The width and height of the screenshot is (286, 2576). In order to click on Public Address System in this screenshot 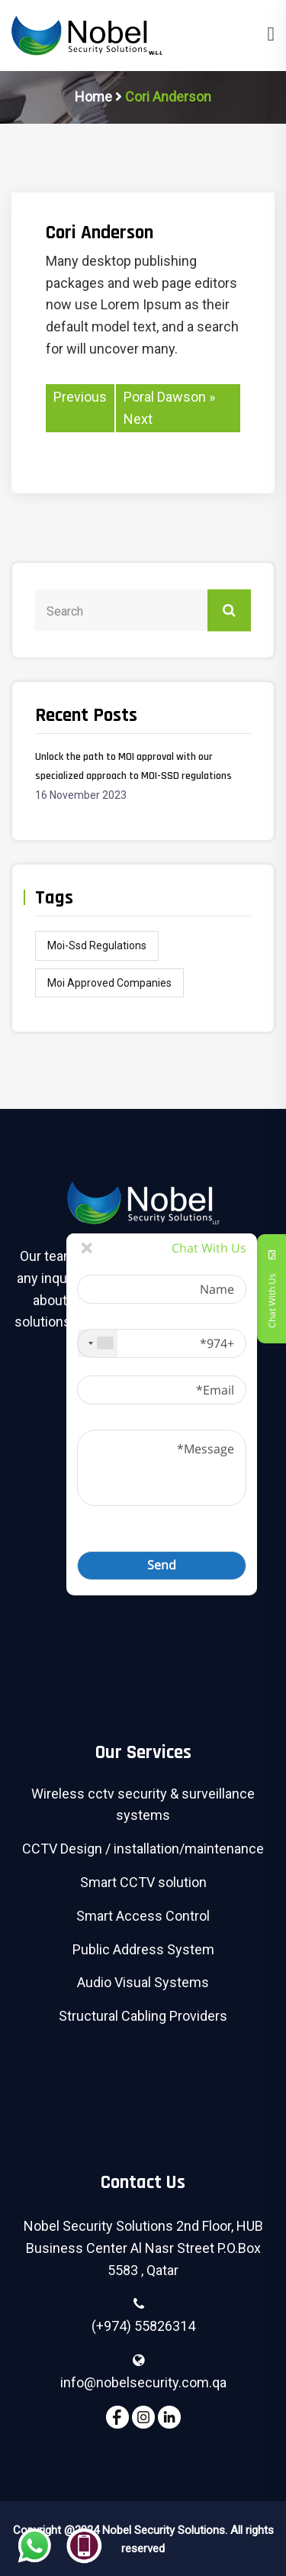, I will do `click(143, 1949)`.